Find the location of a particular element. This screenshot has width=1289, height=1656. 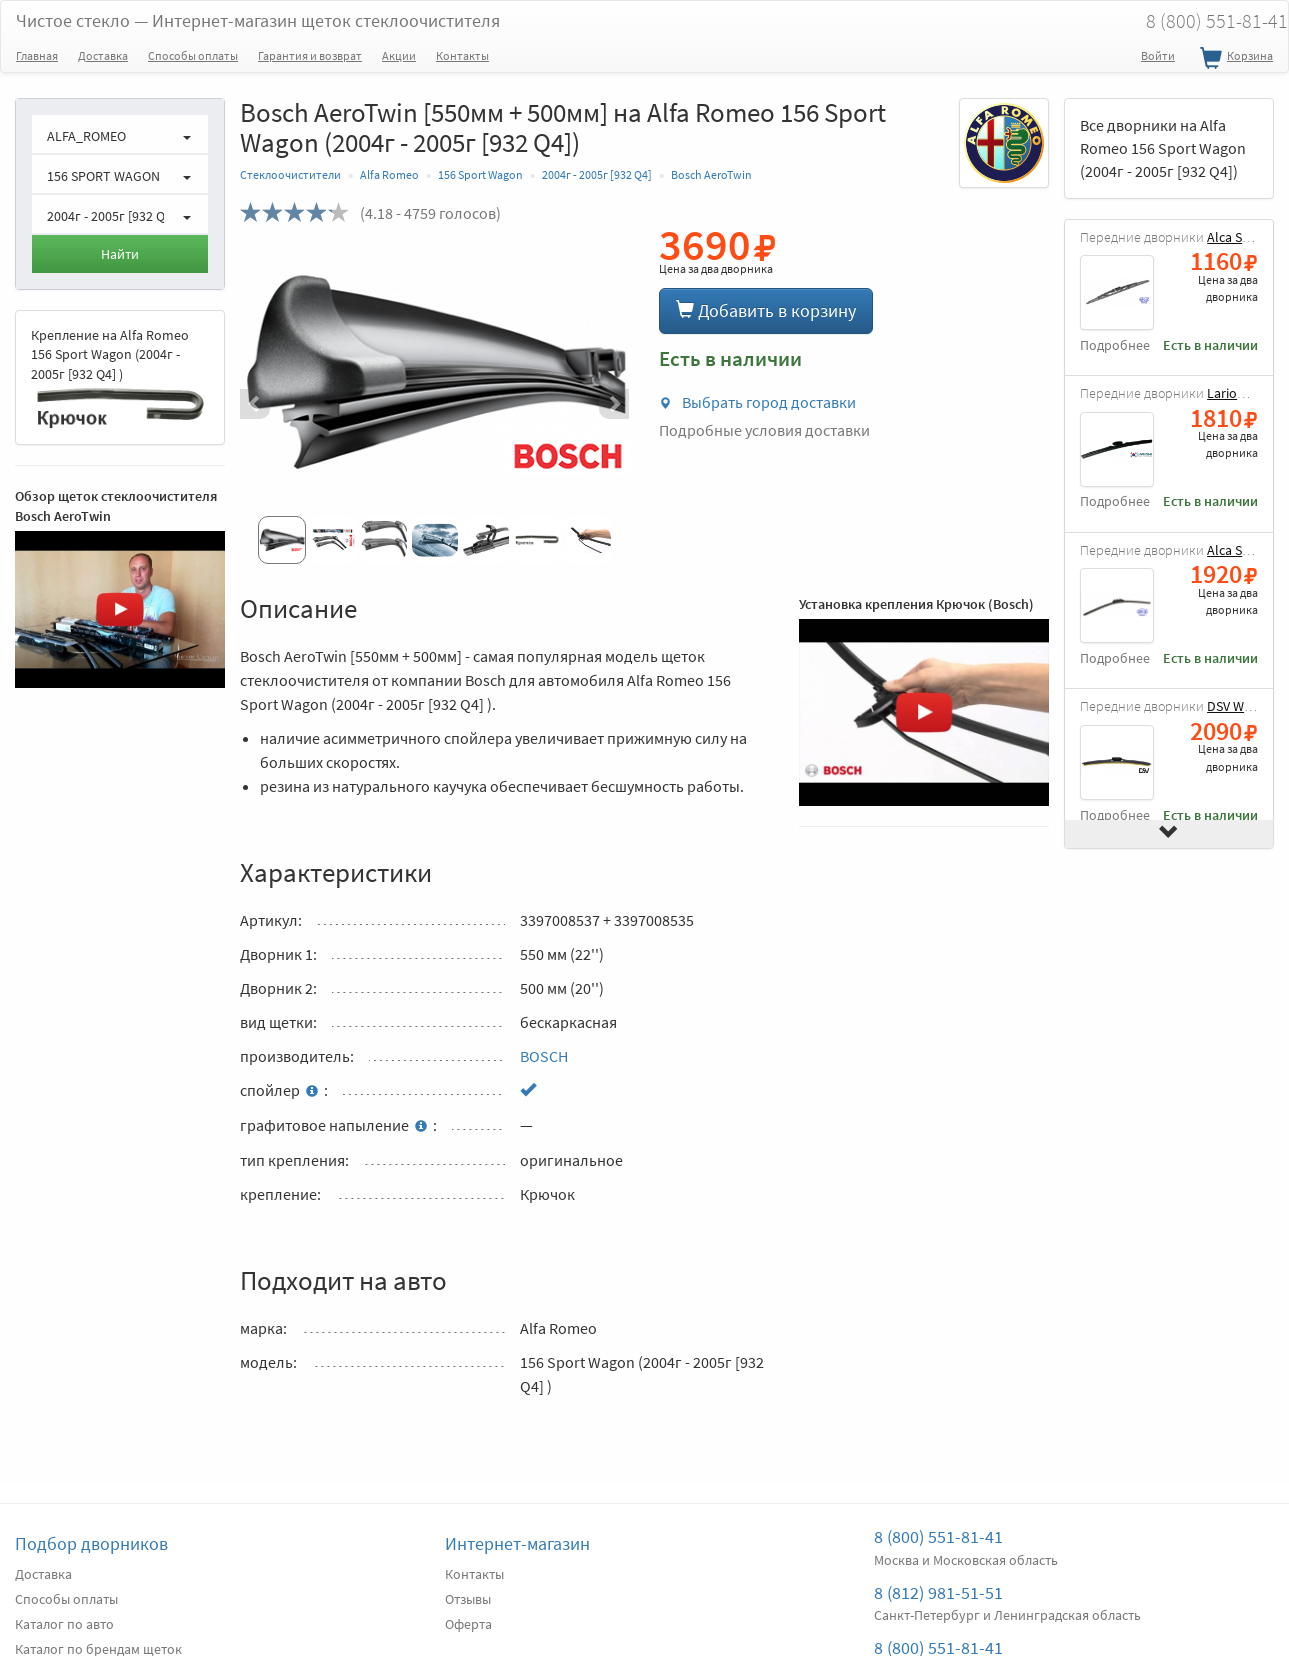

BOSCH is located at coordinates (544, 1056).